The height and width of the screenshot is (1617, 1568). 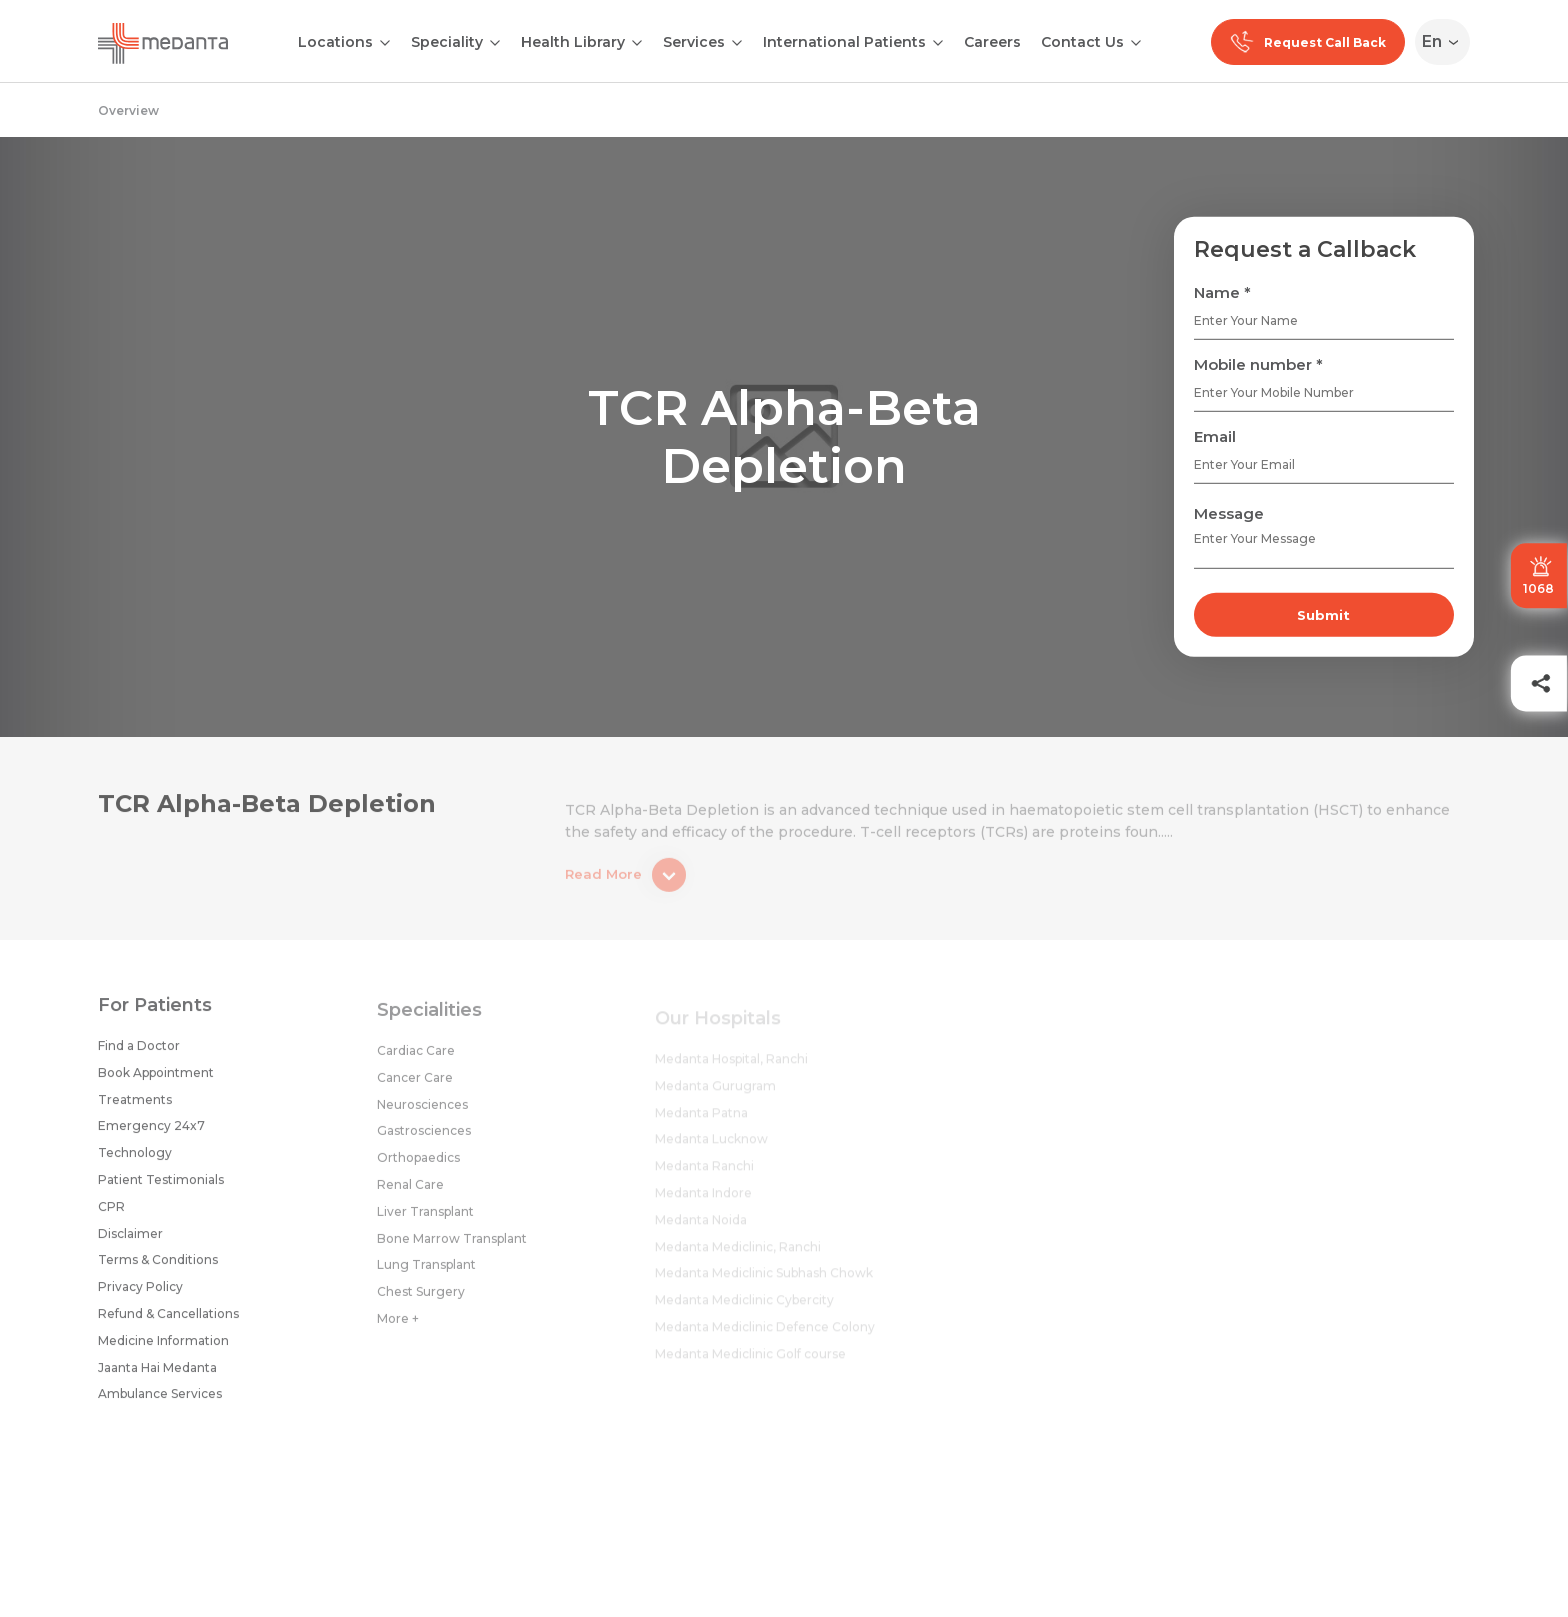 What do you see at coordinates (135, 1159) in the screenshot?
I see `Technology` at bounding box center [135, 1159].